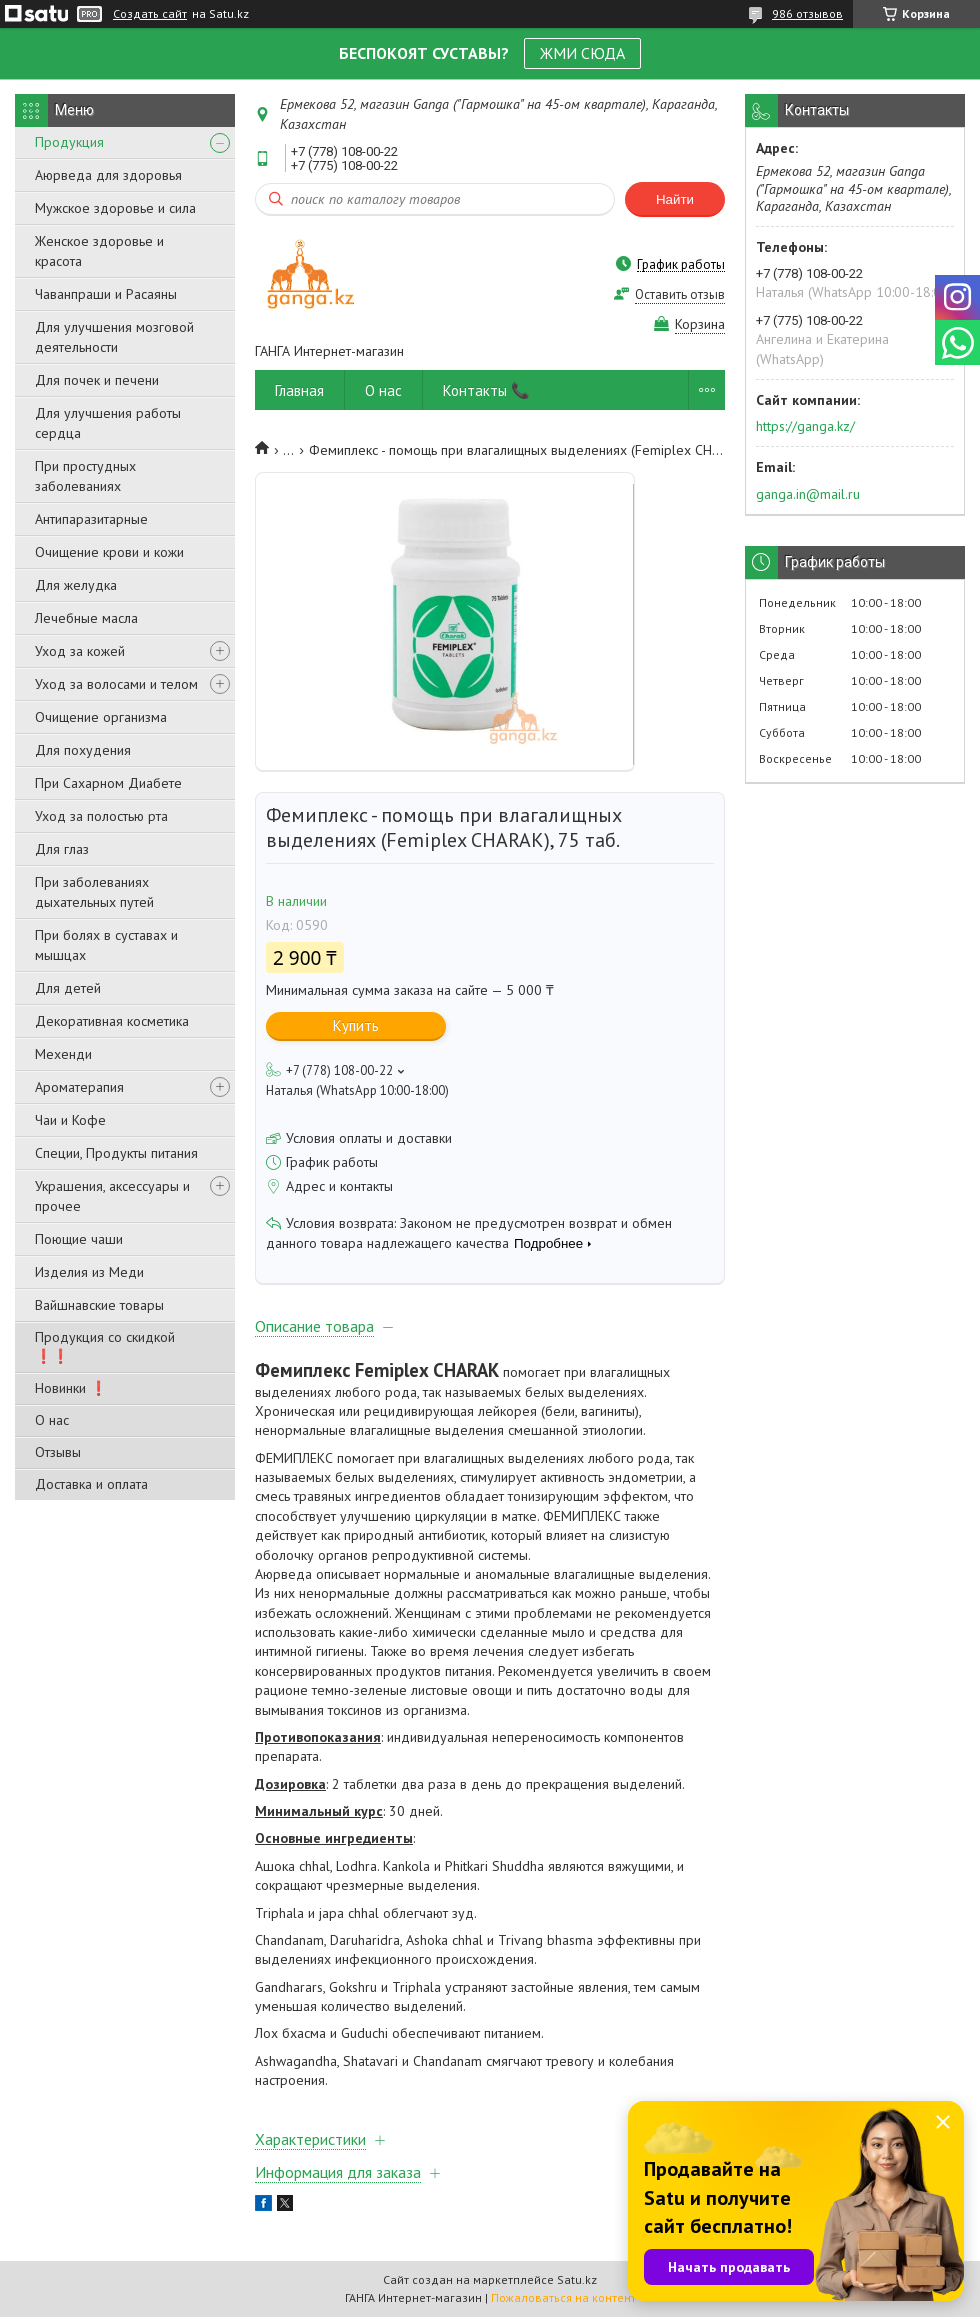 The image size is (980, 2317). I want to click on При Сахарном Диабете, so click(108, 783).